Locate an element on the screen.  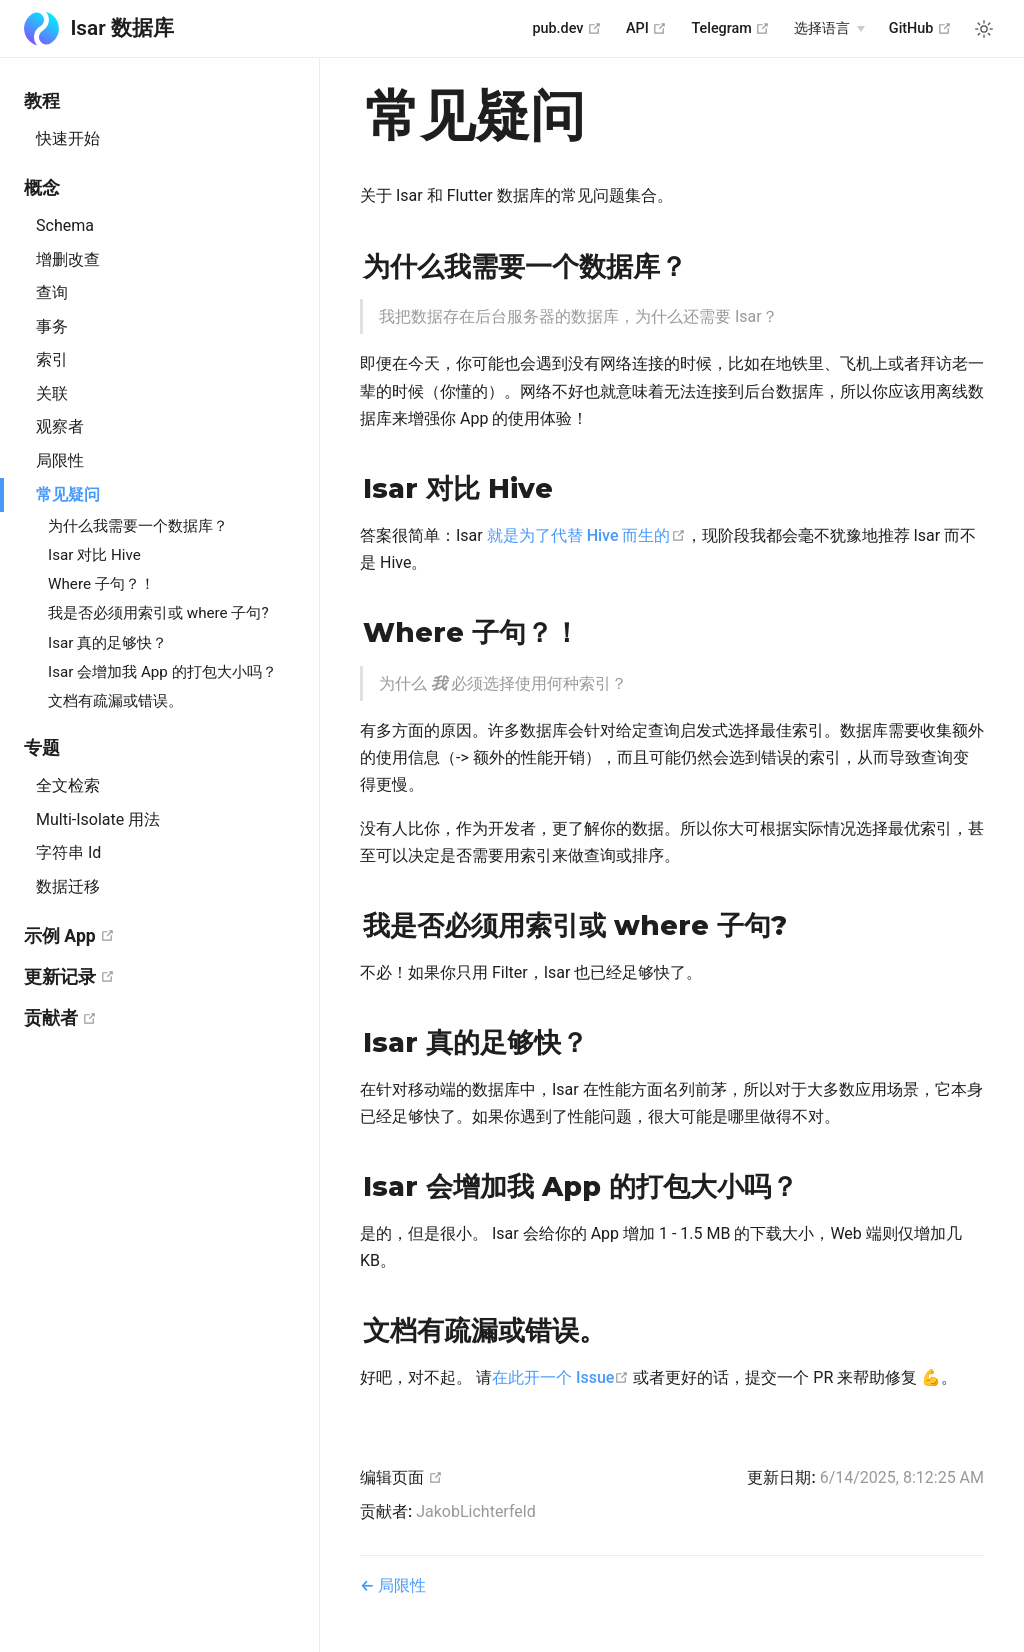
API is located at coordinates (646, 28).